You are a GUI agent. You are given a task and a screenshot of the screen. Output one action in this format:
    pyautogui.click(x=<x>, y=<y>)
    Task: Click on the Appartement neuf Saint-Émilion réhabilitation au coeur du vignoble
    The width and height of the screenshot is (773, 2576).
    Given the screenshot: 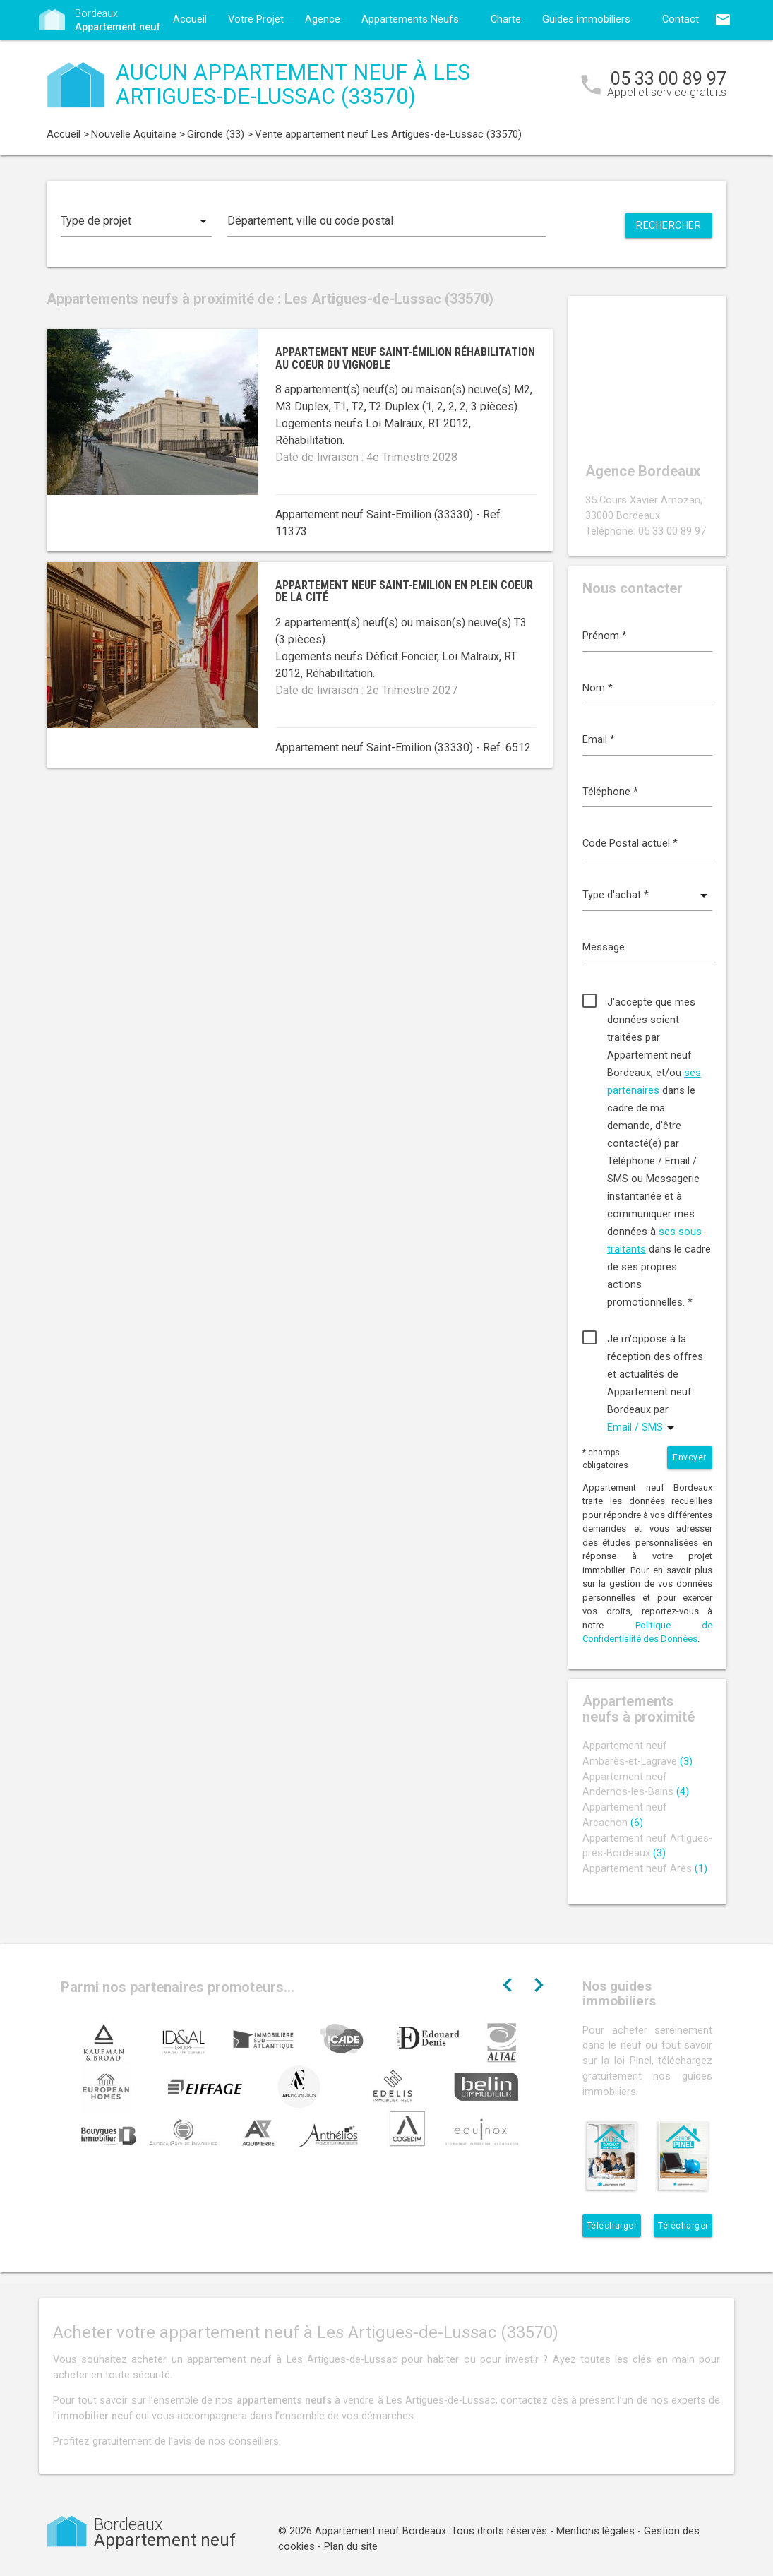 What is the action you would take?
    pyautogui.click(x=405, y=358)
    